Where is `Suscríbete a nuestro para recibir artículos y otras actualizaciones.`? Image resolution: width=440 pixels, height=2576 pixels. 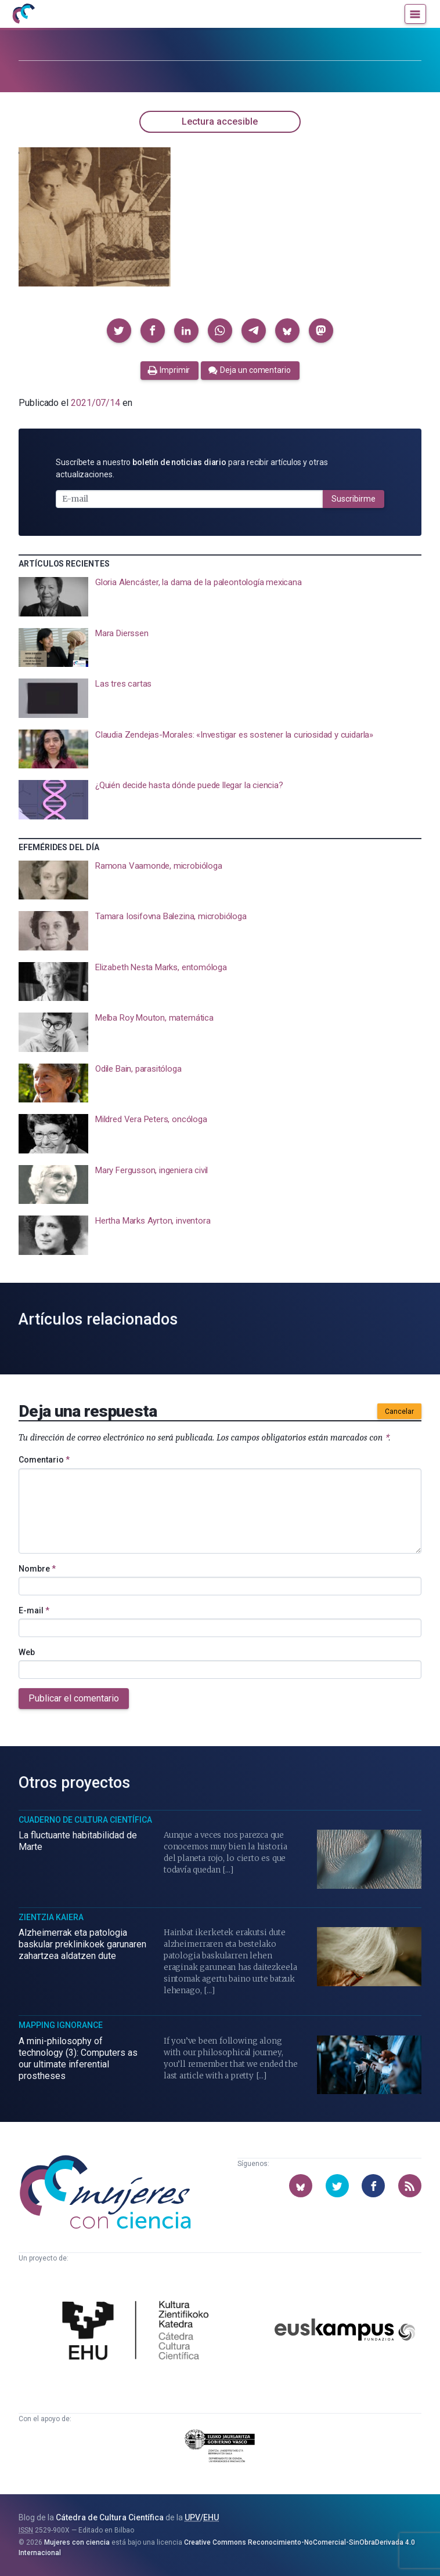
Suscríbete a nuestro para recibir artículos y otras actualizaciones. is located at coordinates (192, 468).